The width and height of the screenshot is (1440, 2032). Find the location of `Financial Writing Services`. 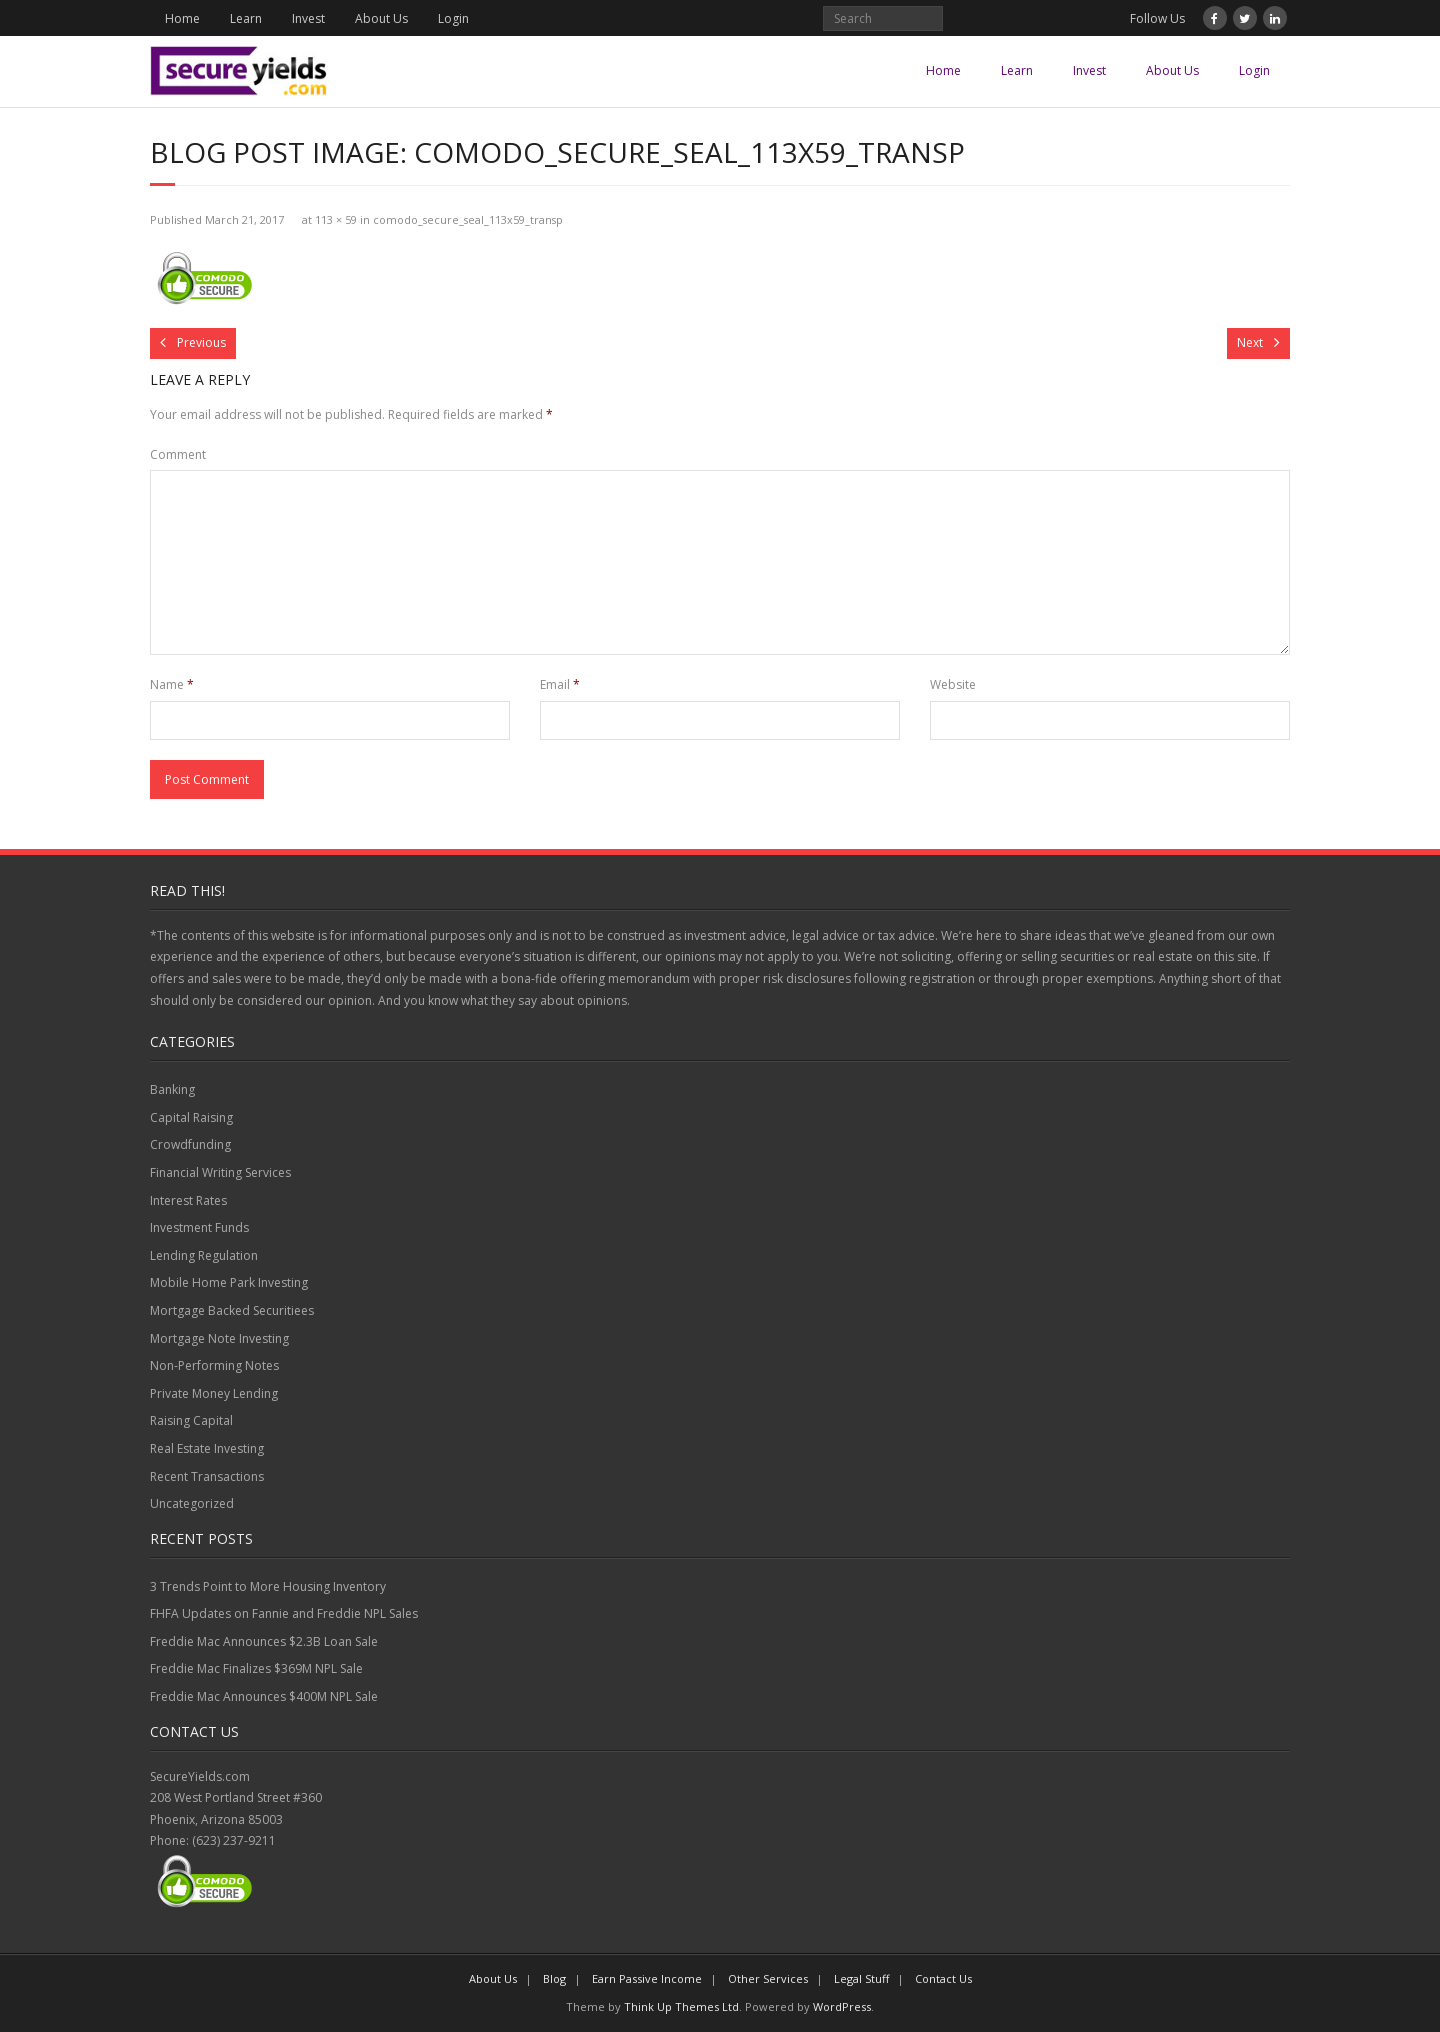

Financial Writing Services is located at coordinates (220, 1172).